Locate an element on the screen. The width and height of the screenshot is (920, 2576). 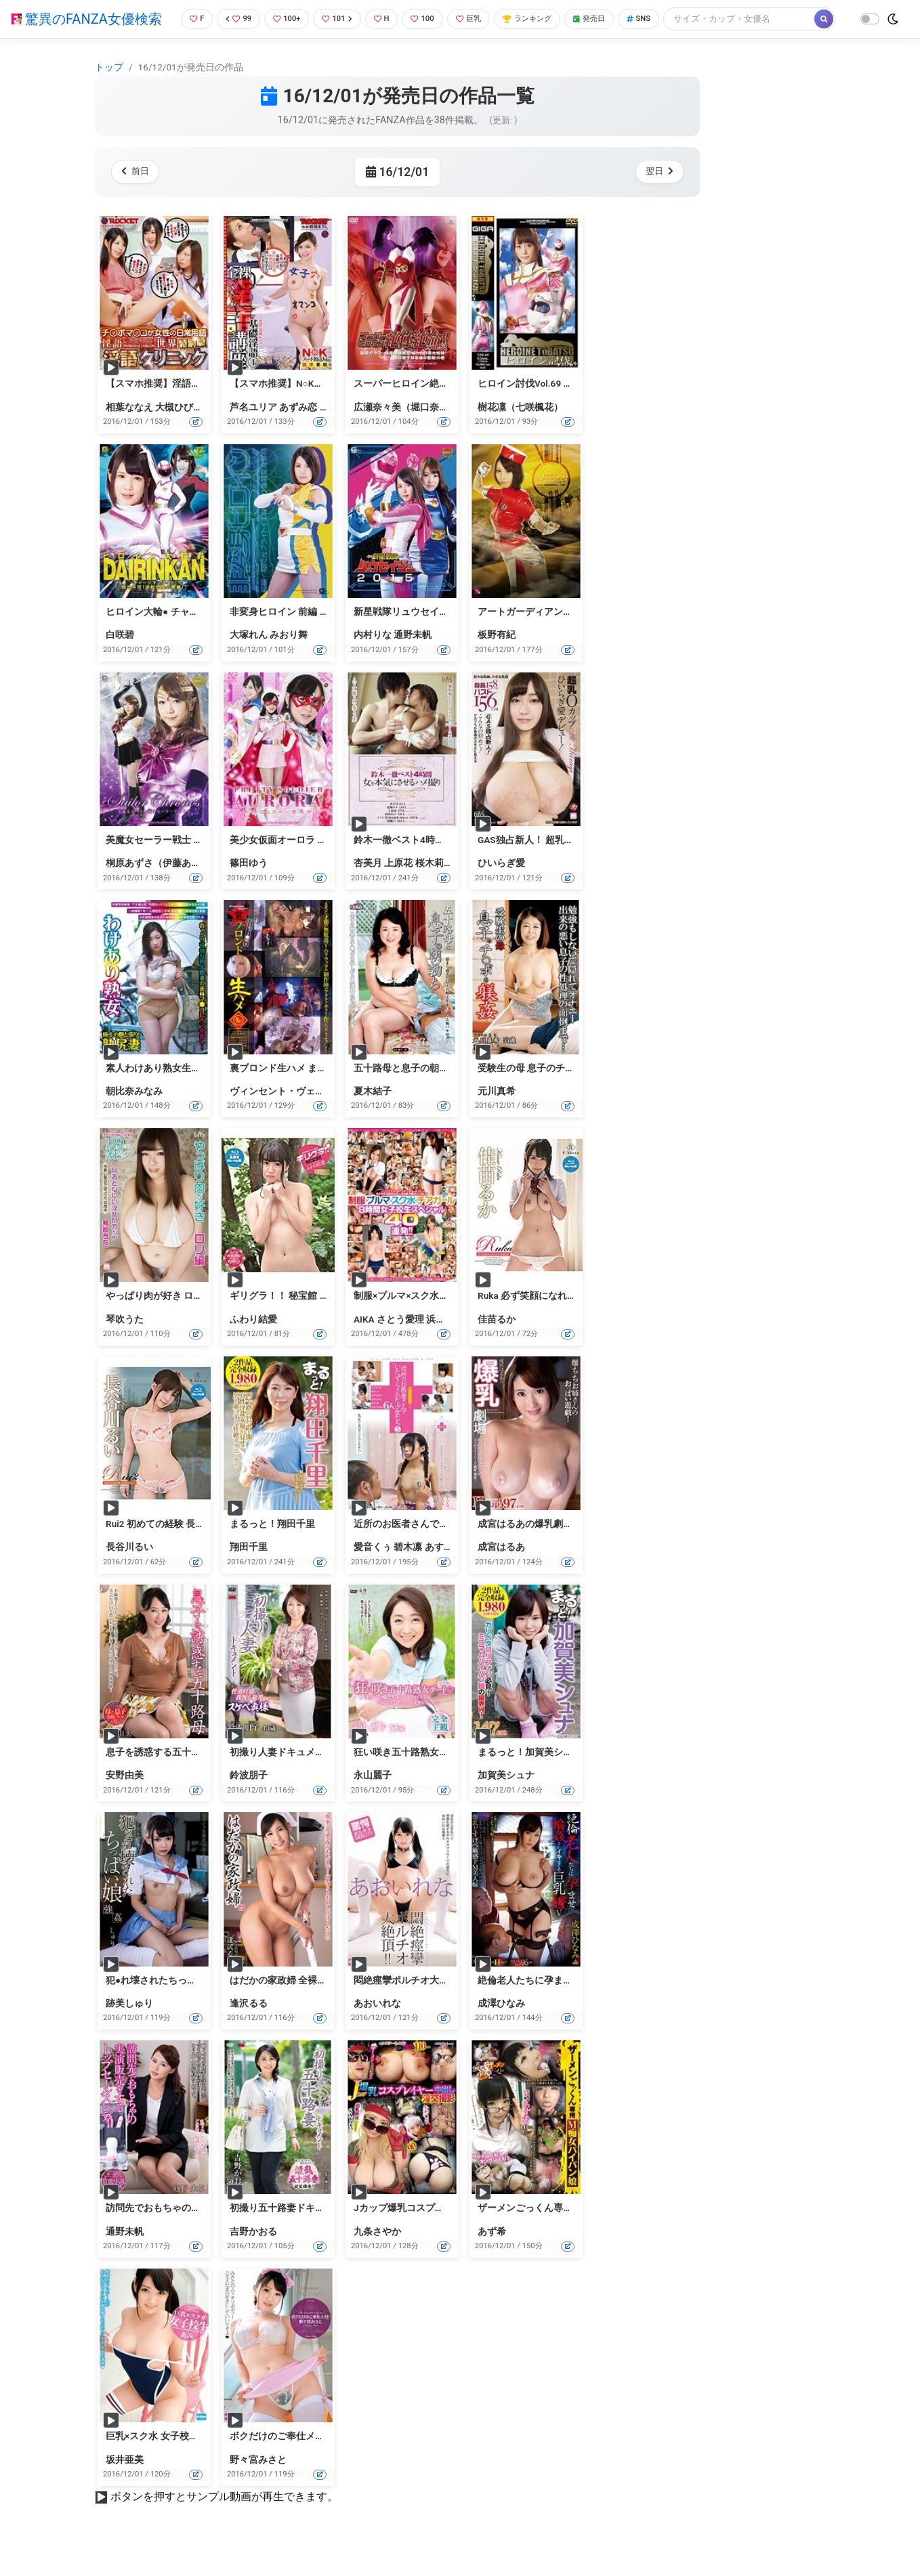
愛音くぅ is located at coordinates (373, 1569).